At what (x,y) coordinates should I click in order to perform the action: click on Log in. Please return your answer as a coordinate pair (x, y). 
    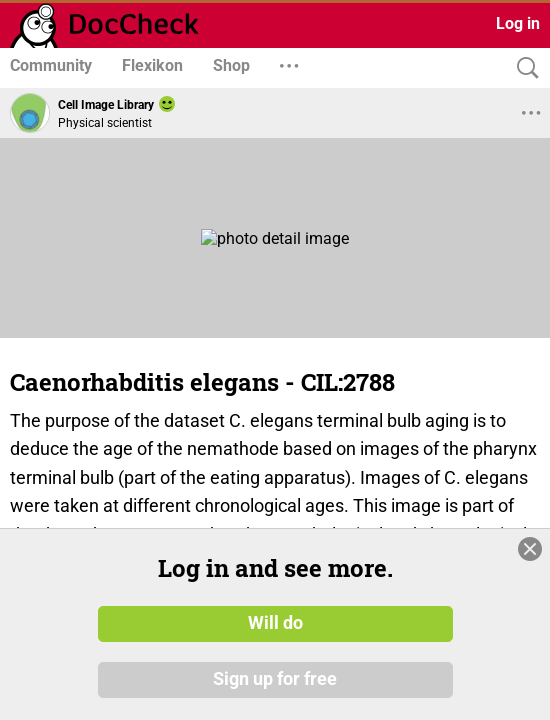
    Looking at the image, I should click on (518, 23).